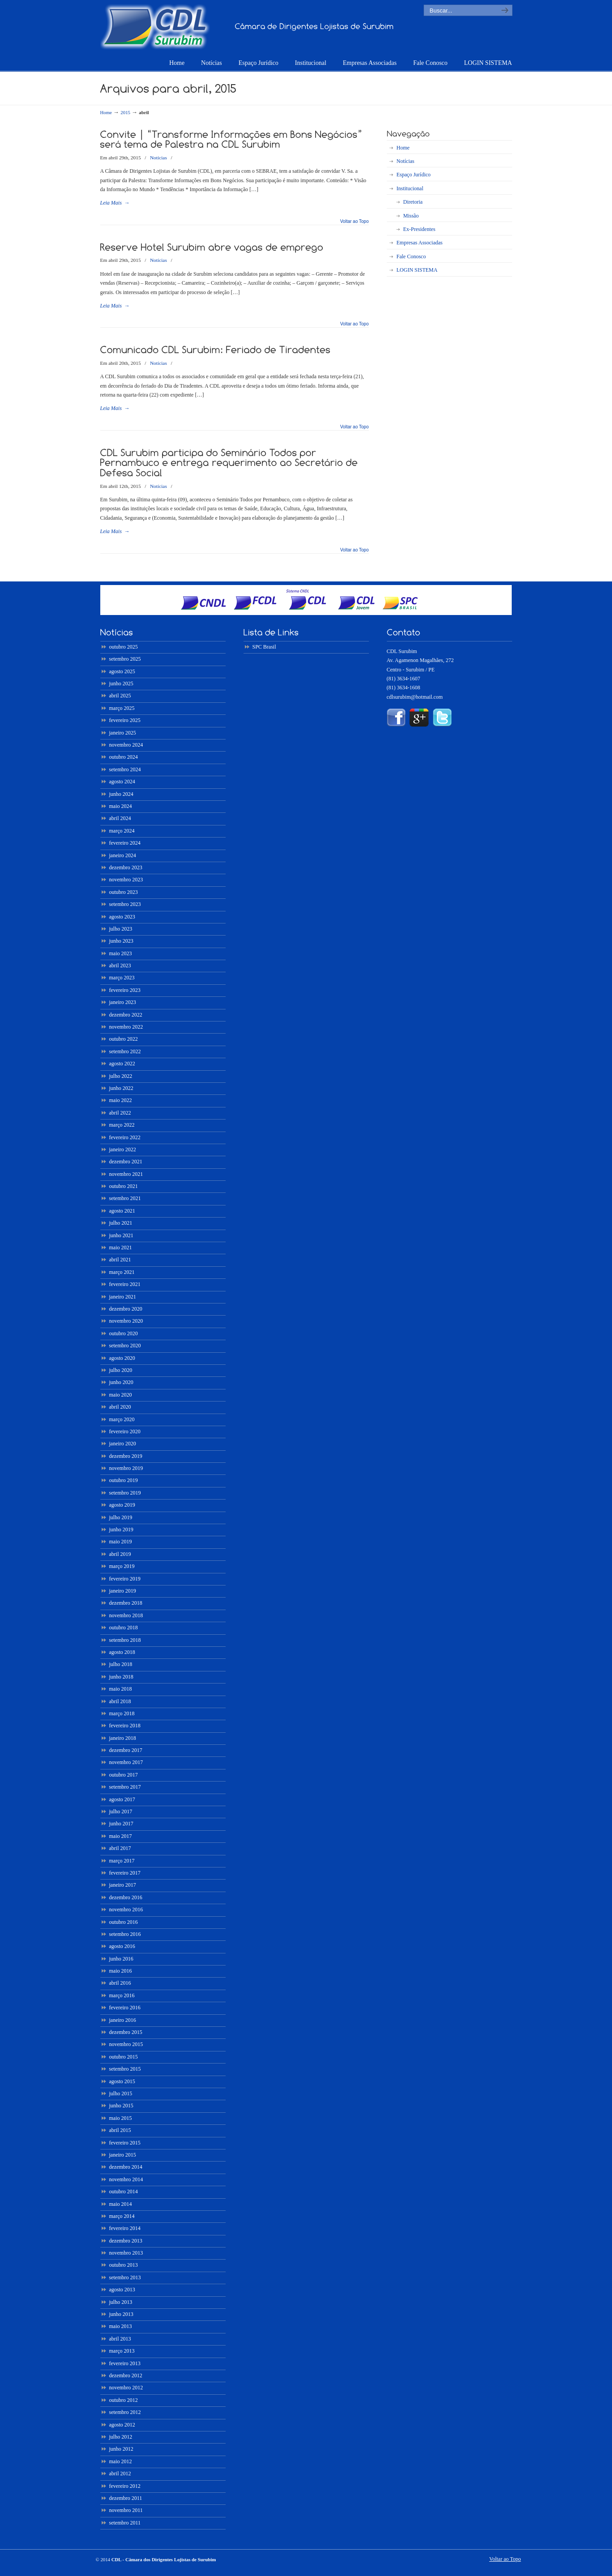 Image resolution: width=612 pixels, height=2576 pixels. I want to click on novembro 2023, so click(126, 879).